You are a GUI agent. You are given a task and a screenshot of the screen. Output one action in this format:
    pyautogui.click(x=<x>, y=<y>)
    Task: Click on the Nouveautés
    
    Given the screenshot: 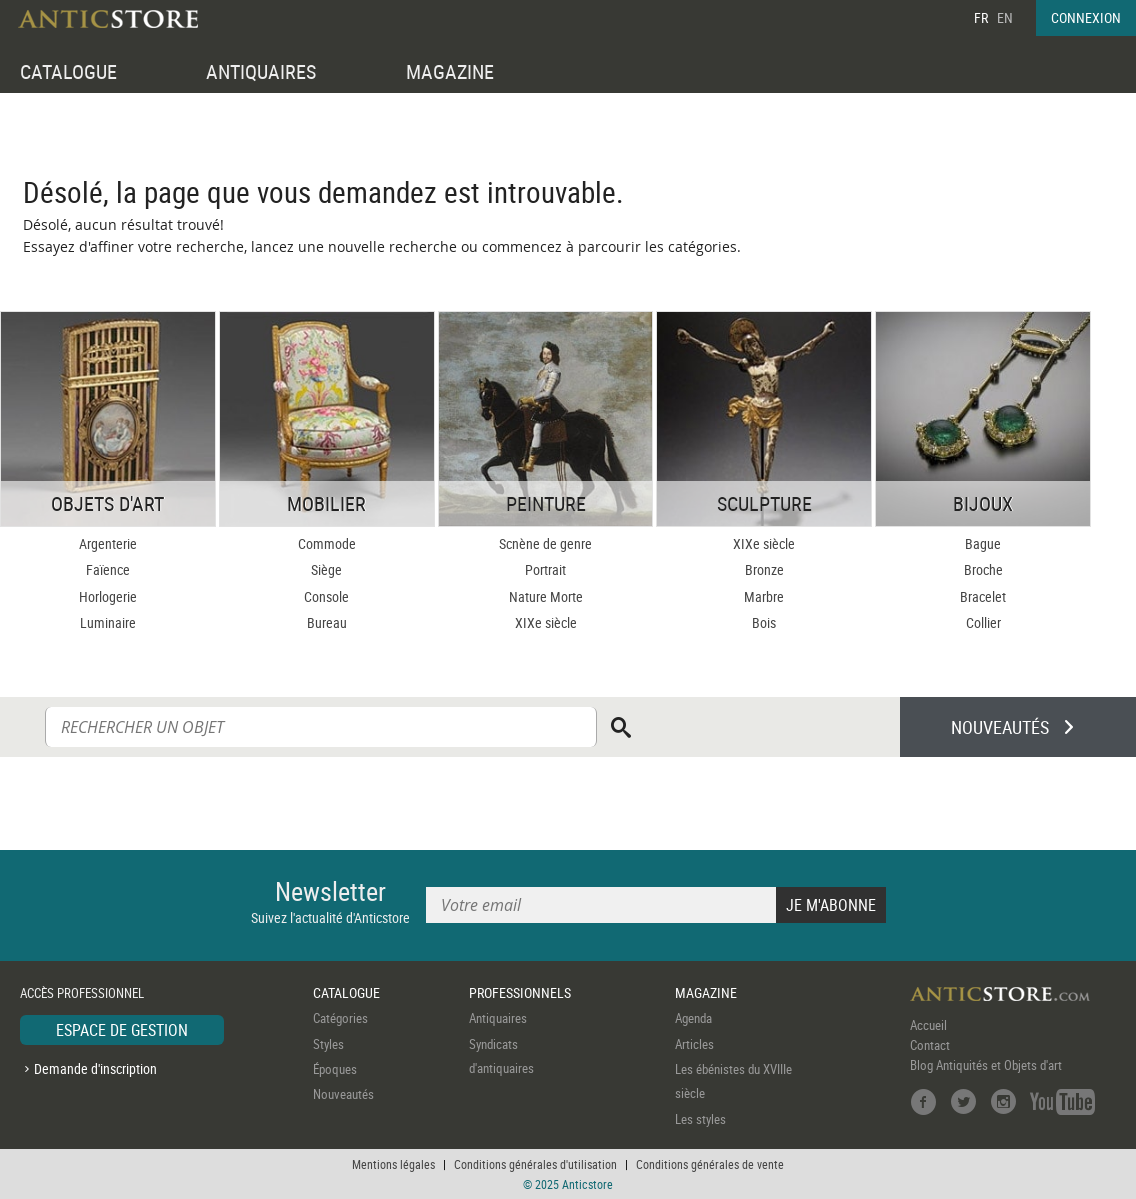 What is the action you would take?
    pyautogui.click(x=343, y=1094)
    